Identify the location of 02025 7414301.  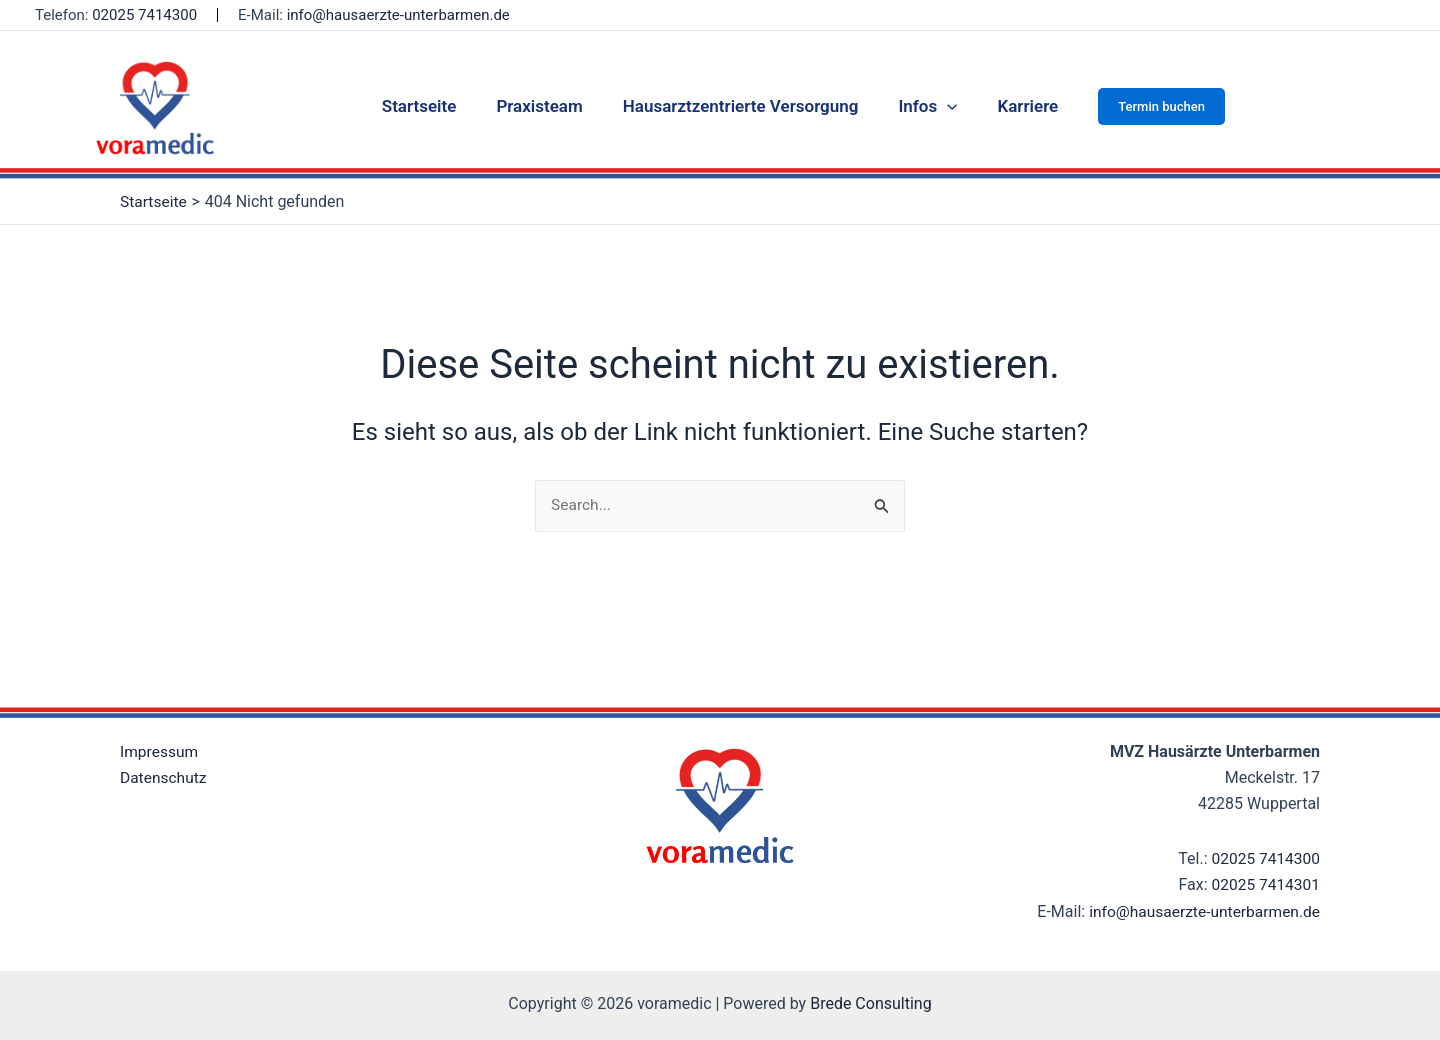
(1264, 885).